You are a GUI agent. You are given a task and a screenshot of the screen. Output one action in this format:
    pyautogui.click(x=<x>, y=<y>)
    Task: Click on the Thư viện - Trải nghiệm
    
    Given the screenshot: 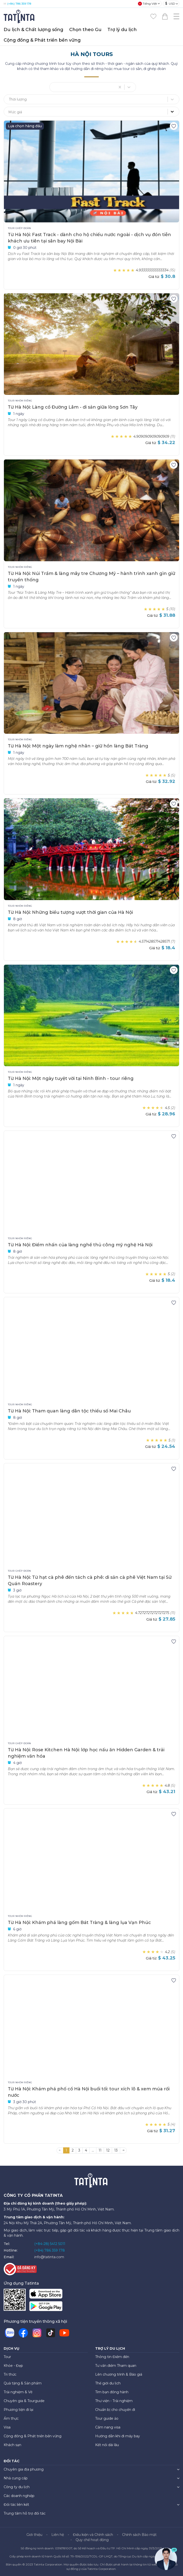 What is the action you would take?
    pyautogui.click(x=114, y=2401)
    